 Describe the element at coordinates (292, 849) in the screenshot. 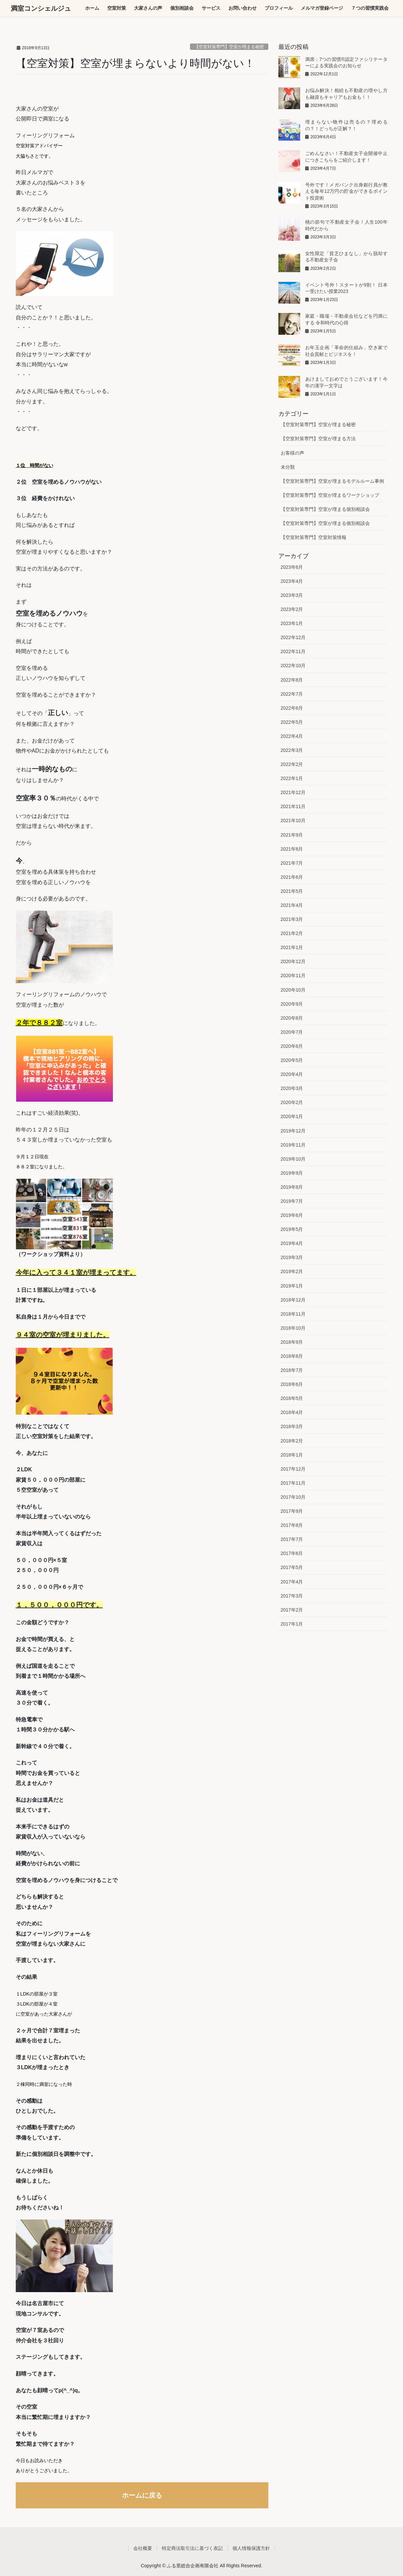

I see `2021年8月` at that location.